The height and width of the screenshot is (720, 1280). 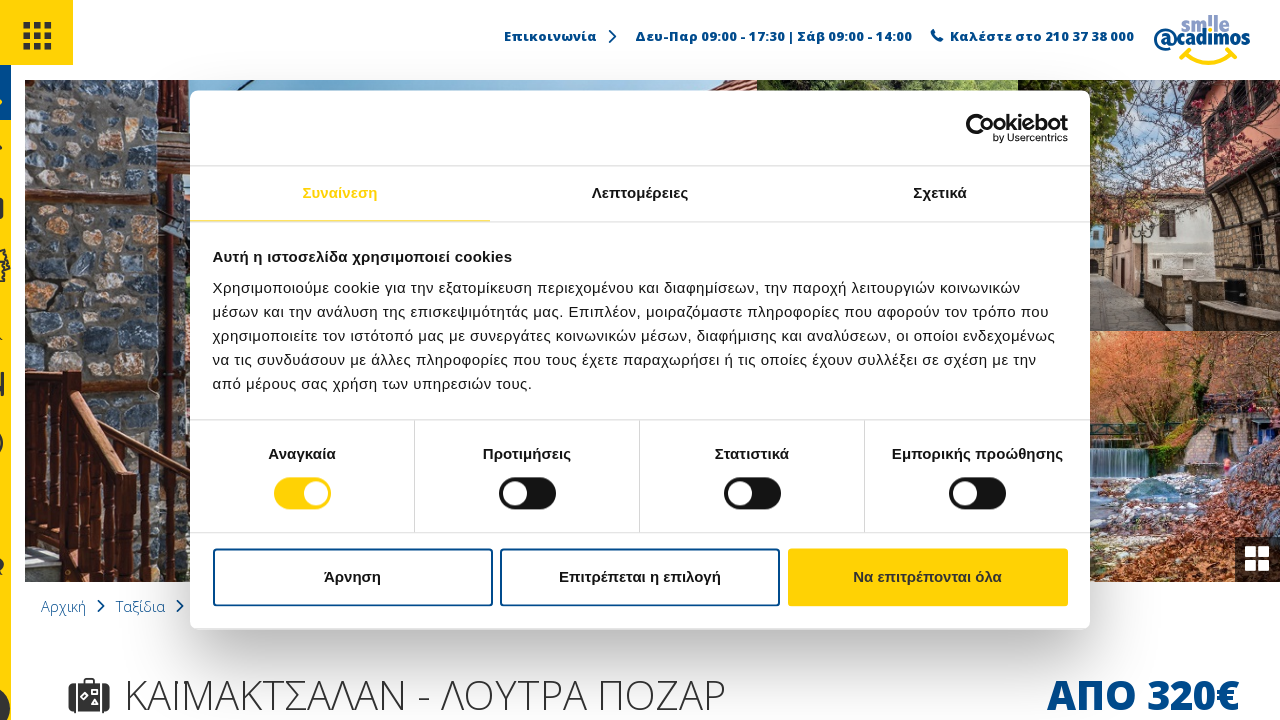 I want to click on Άρνηση, so click(x=352, y=577).